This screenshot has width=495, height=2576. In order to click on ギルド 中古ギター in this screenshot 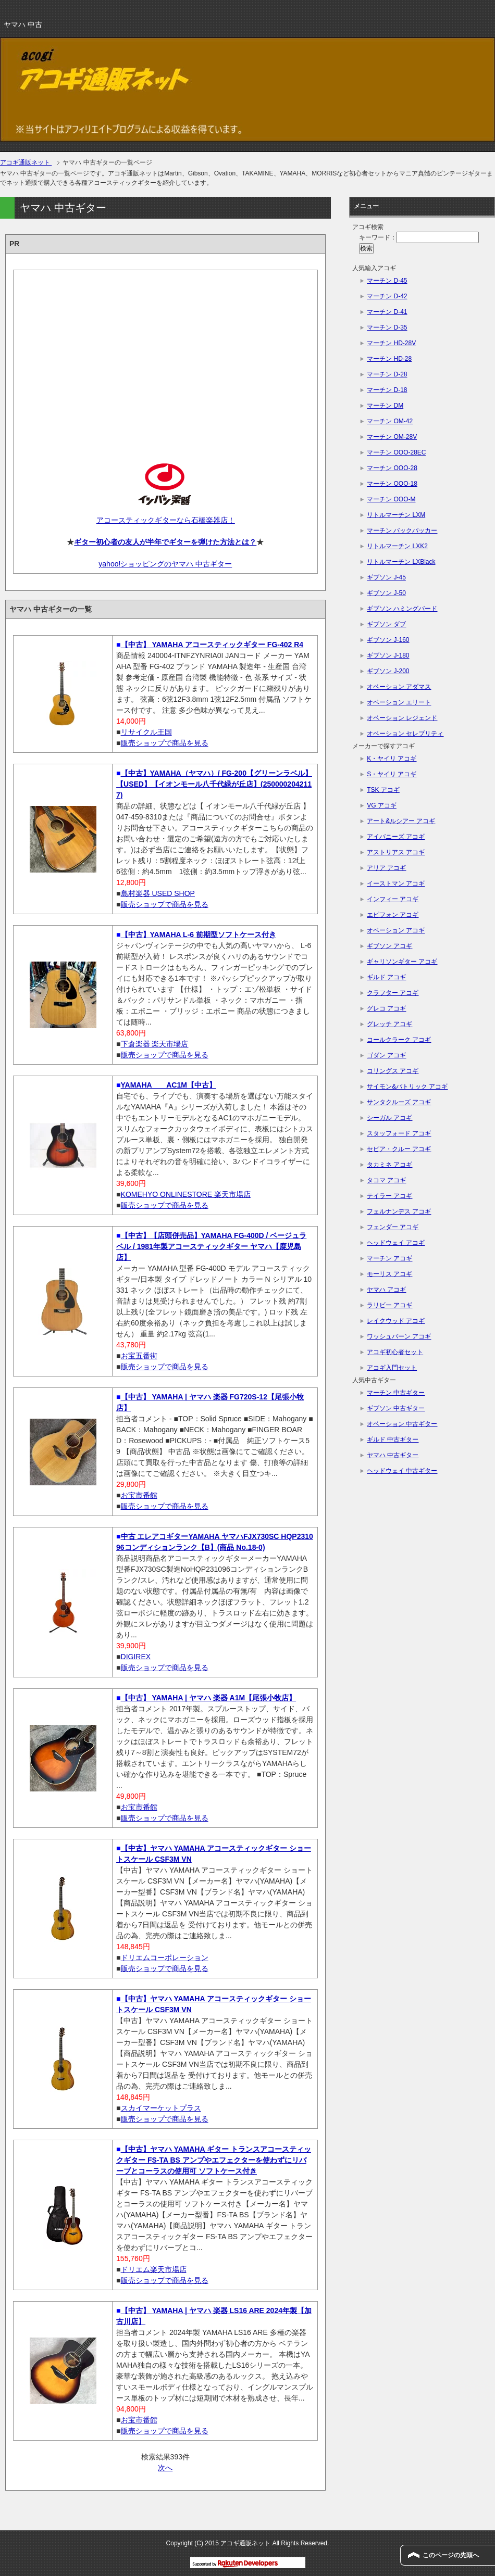, I will do `click(392, 1439)`.